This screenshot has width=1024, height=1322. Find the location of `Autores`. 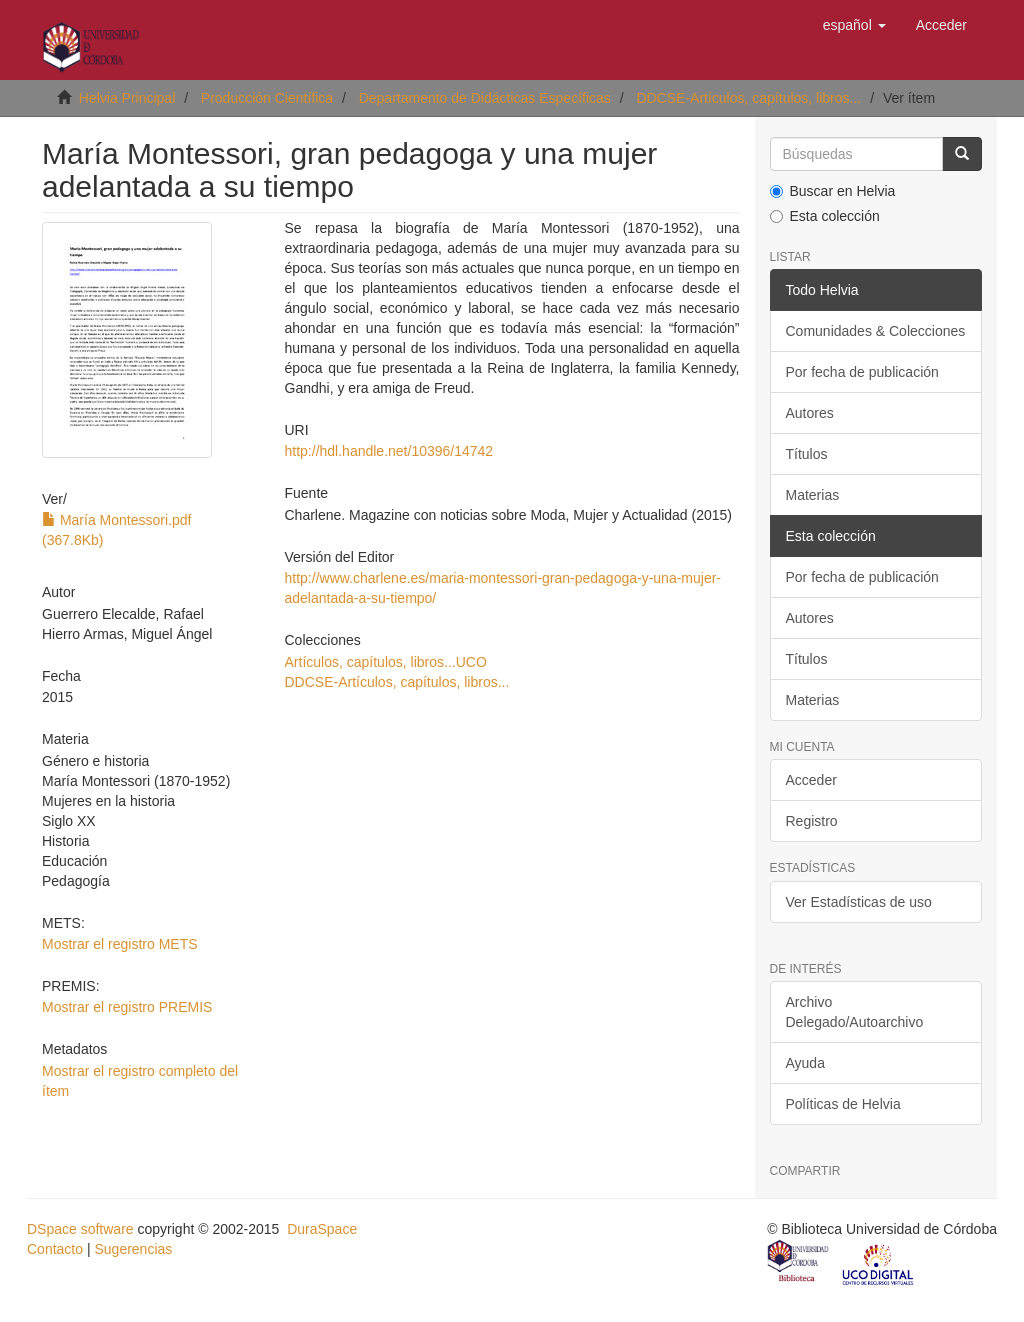

Autores is located at coordinates (810, 413).